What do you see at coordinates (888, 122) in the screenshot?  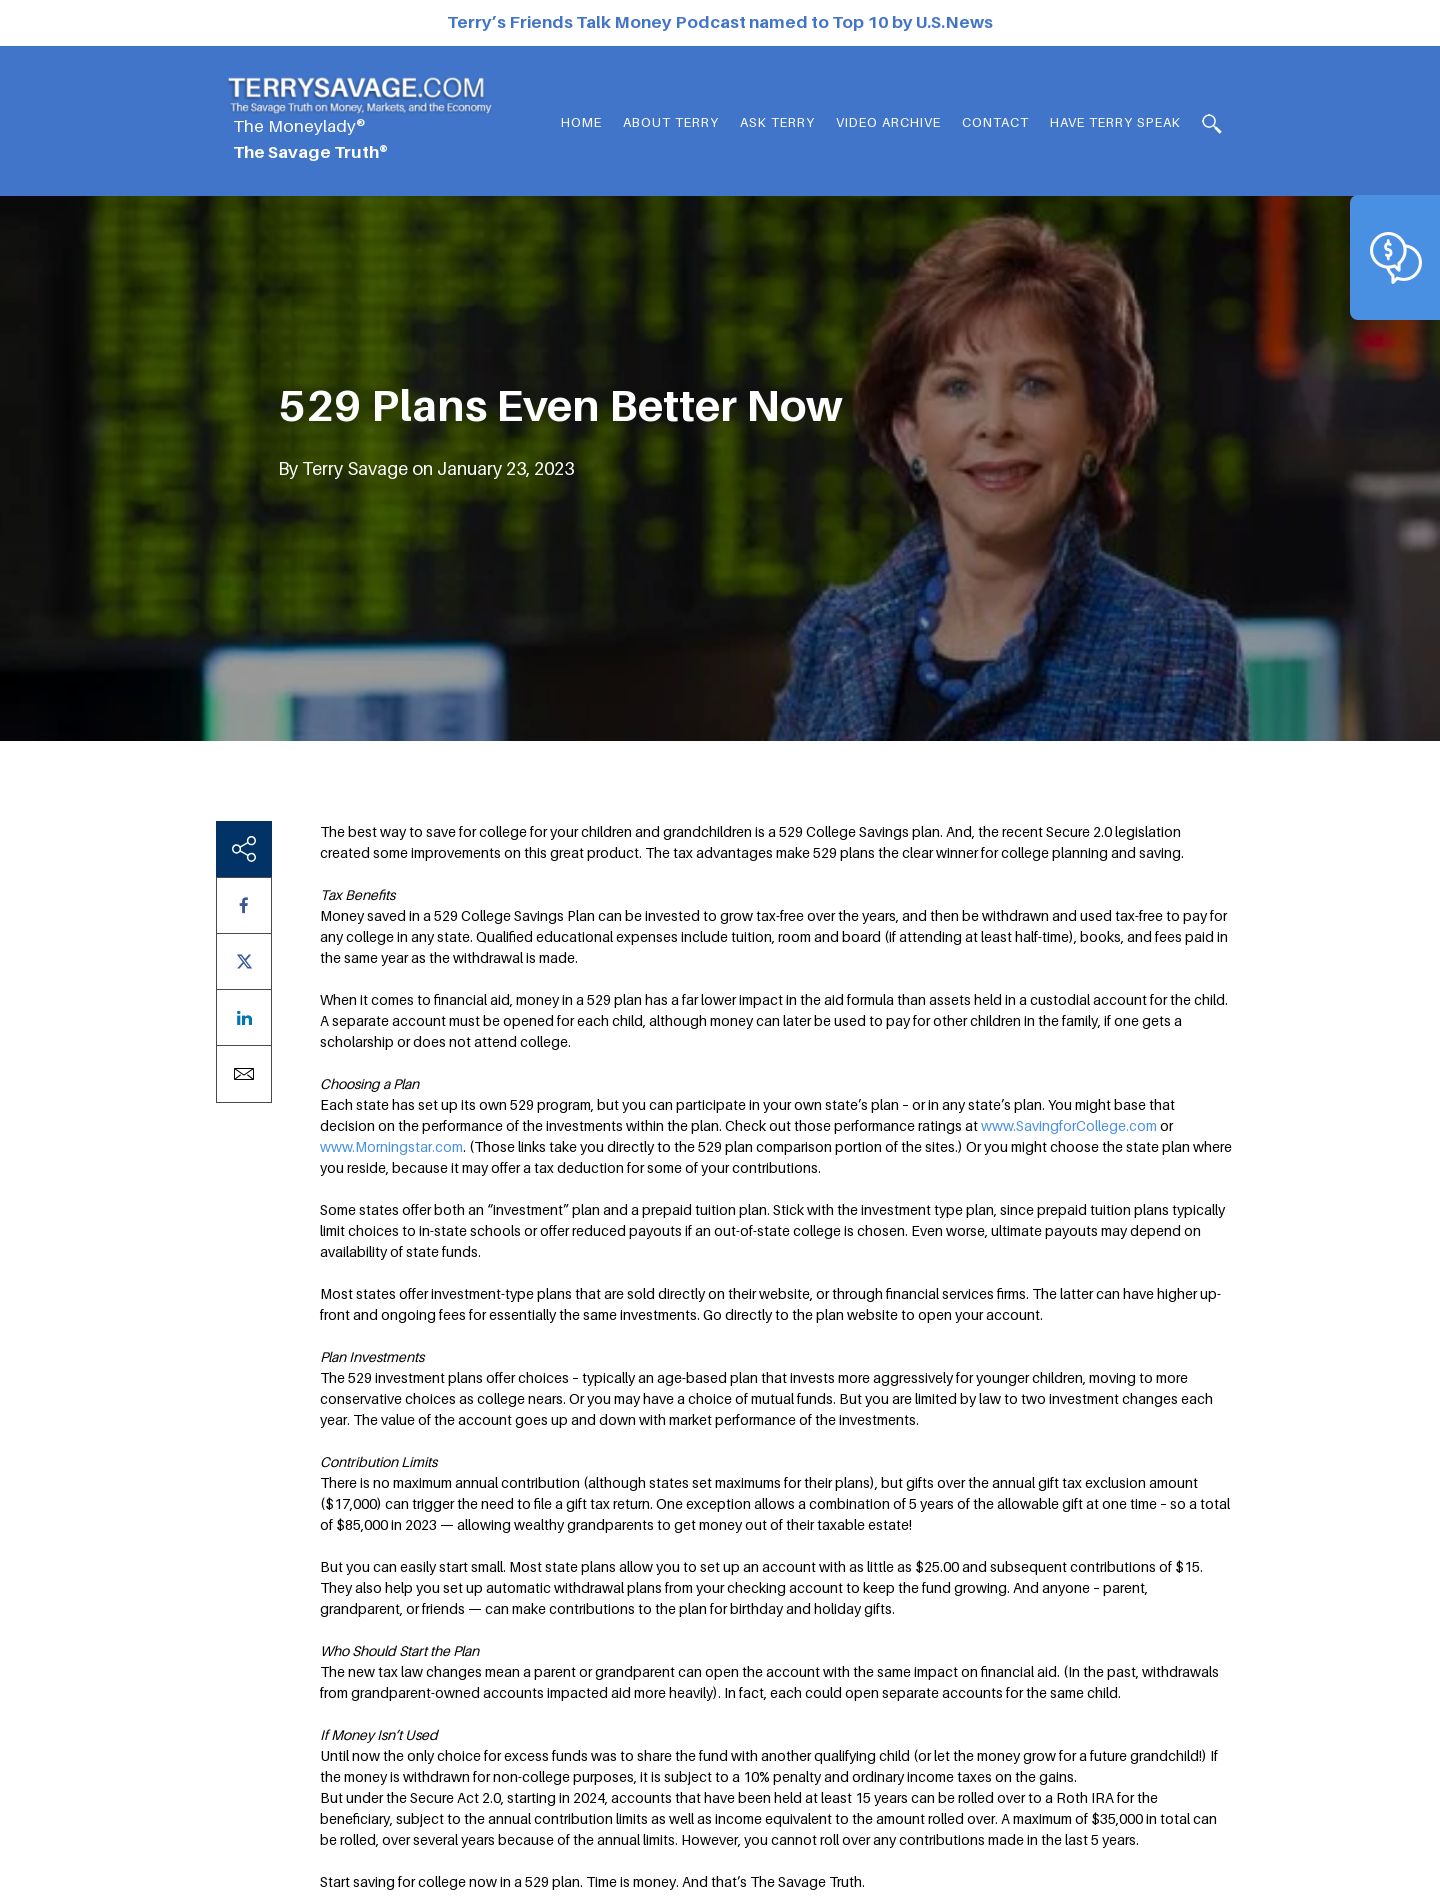 I see `Video Archive` at bounding box center [888, 122].